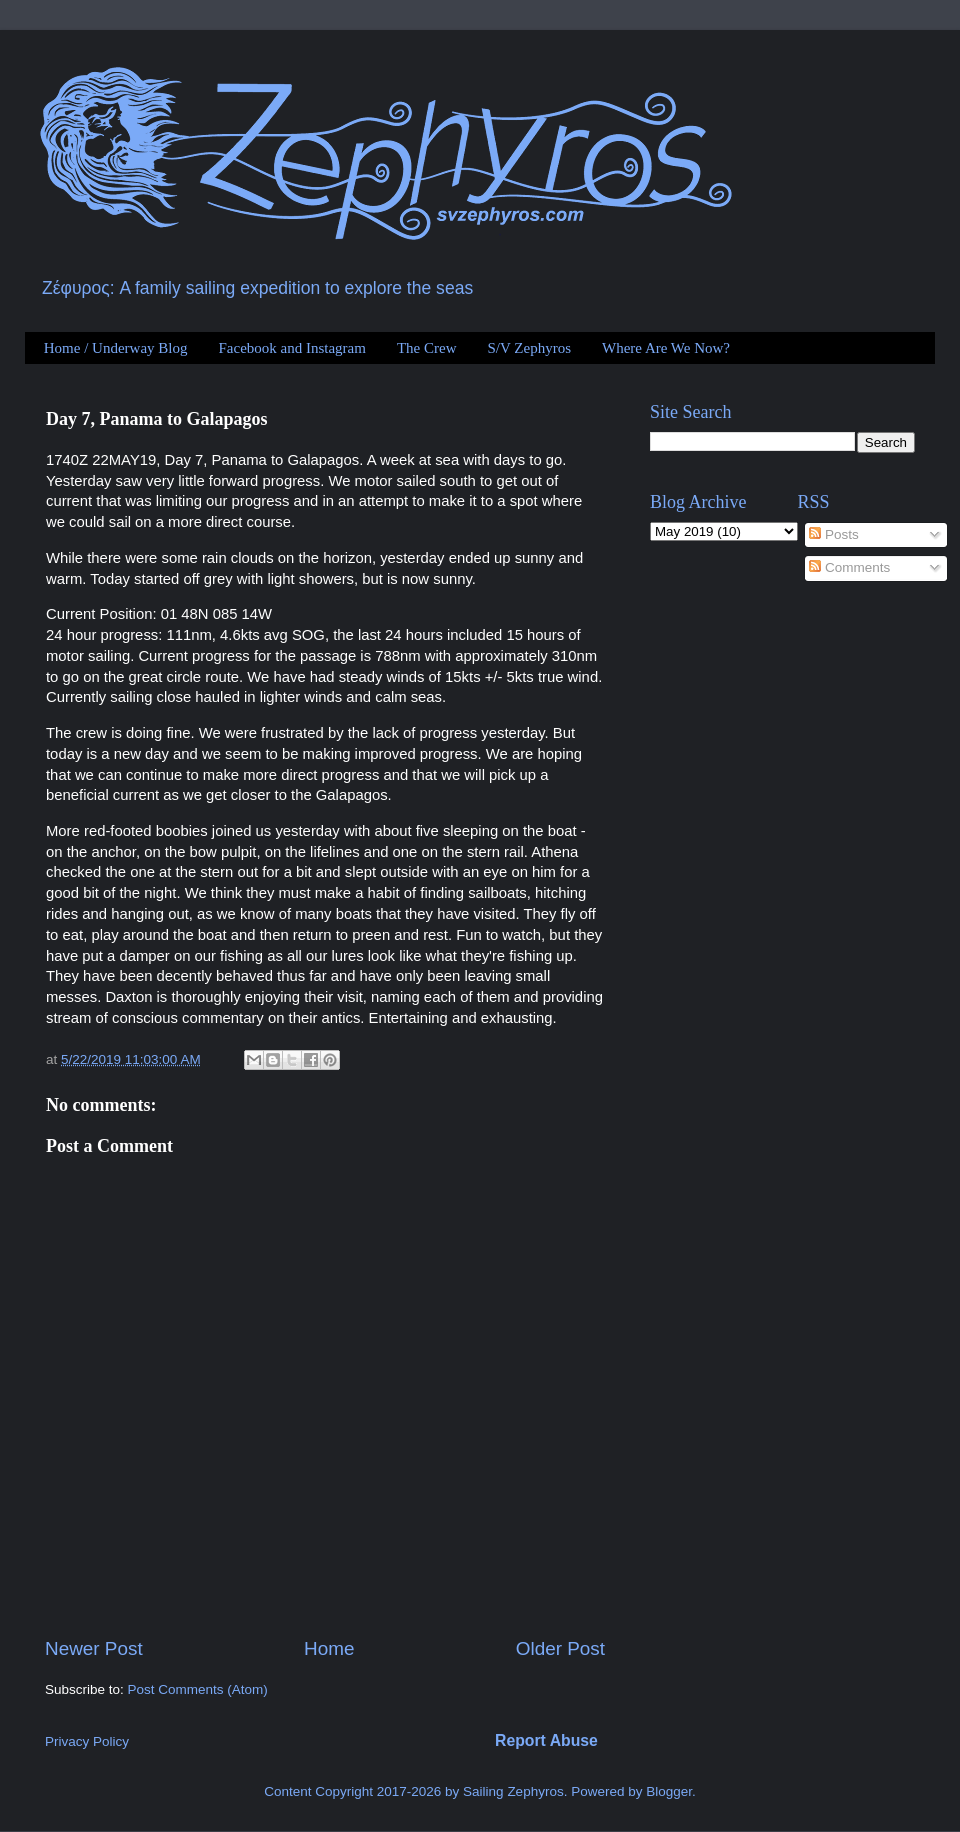 Image resolution: width=960 pixels, height=1832 pixels. I want to click on Home / Underway Blog, so click(116, 348).